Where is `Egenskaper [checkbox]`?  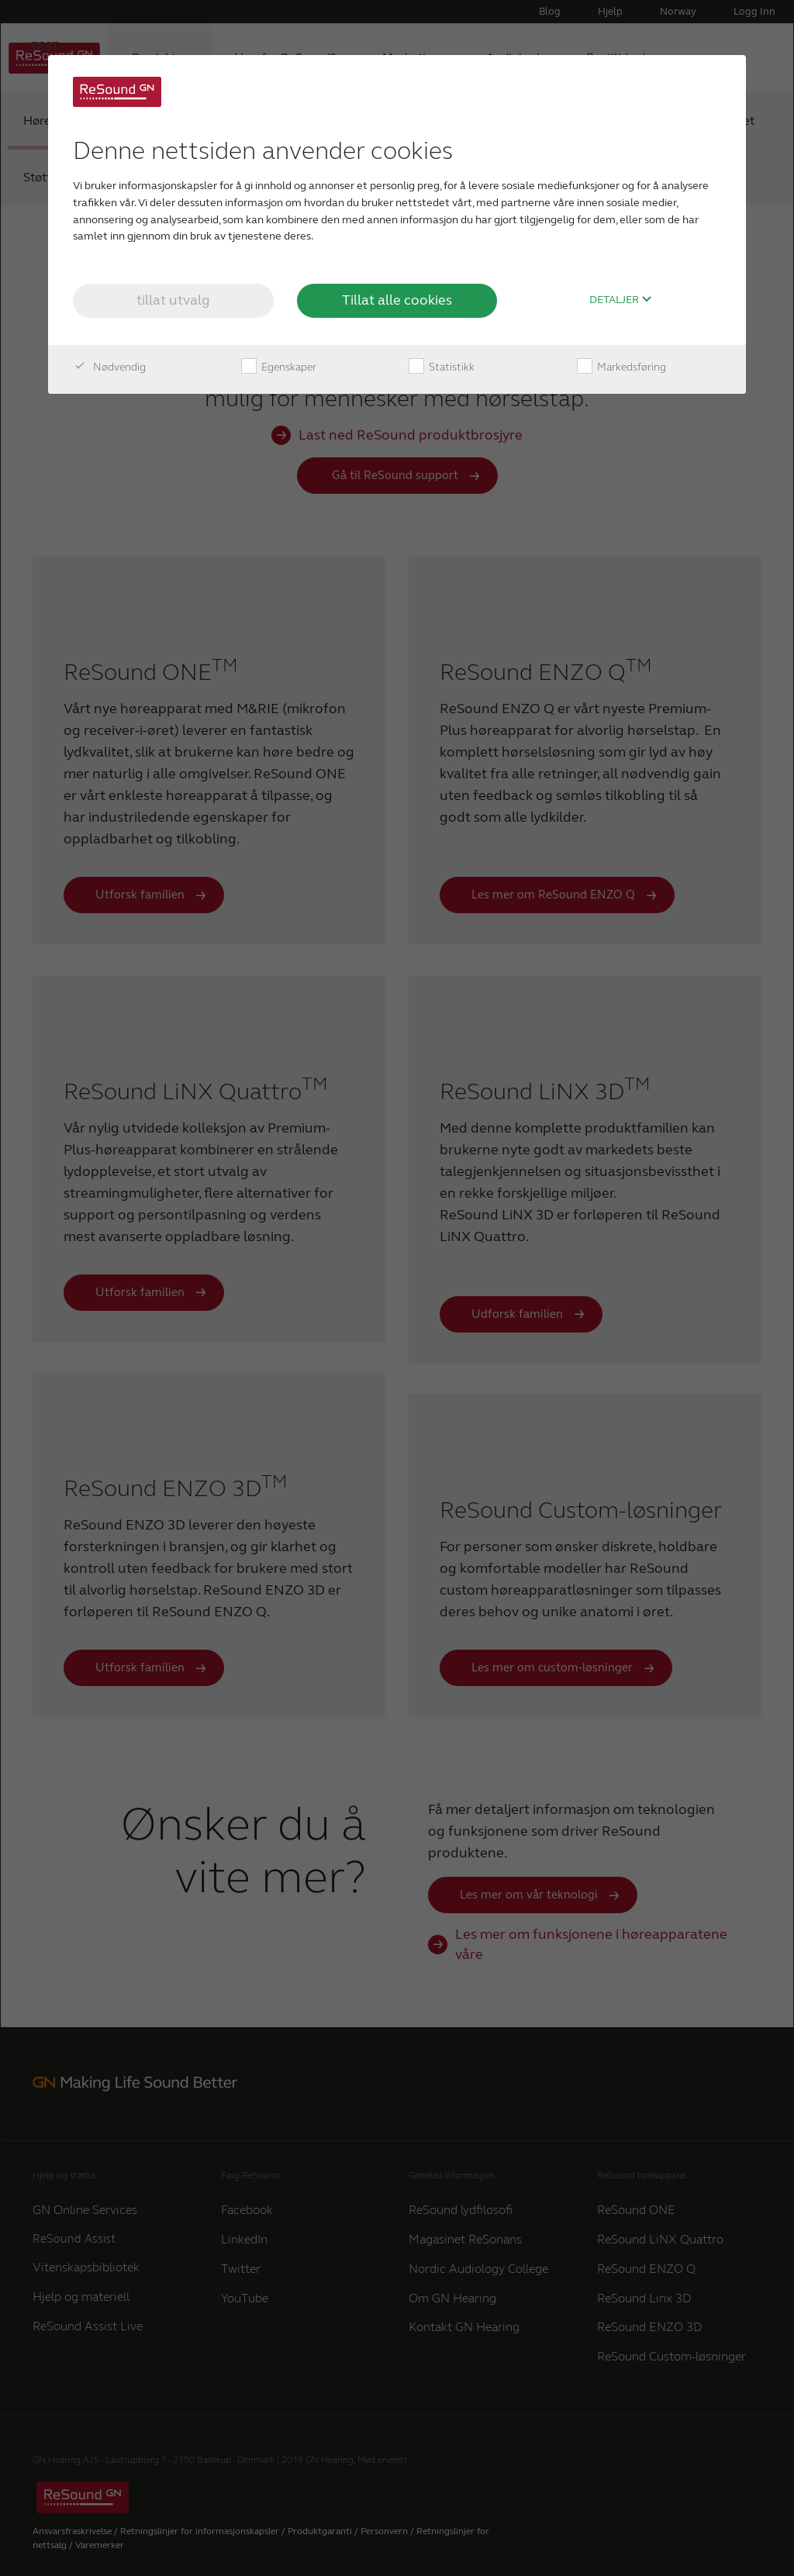
Egenskaper [checkbox] is located at coordinates (278, 367).